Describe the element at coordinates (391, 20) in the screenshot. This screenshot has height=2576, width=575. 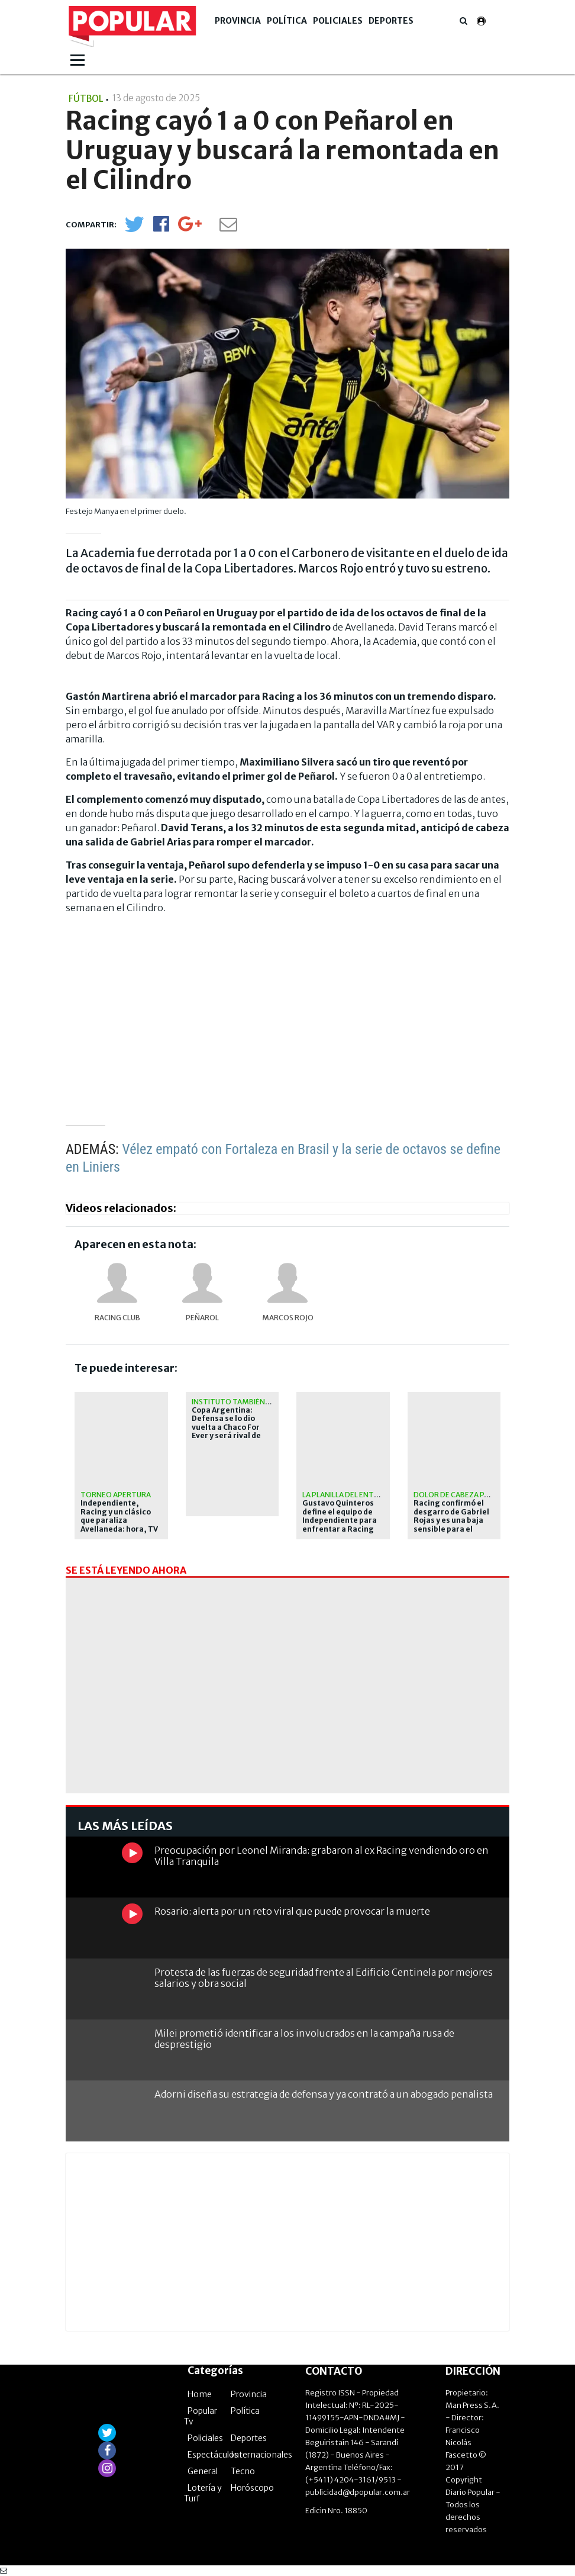
I see `Deportes` at that location.